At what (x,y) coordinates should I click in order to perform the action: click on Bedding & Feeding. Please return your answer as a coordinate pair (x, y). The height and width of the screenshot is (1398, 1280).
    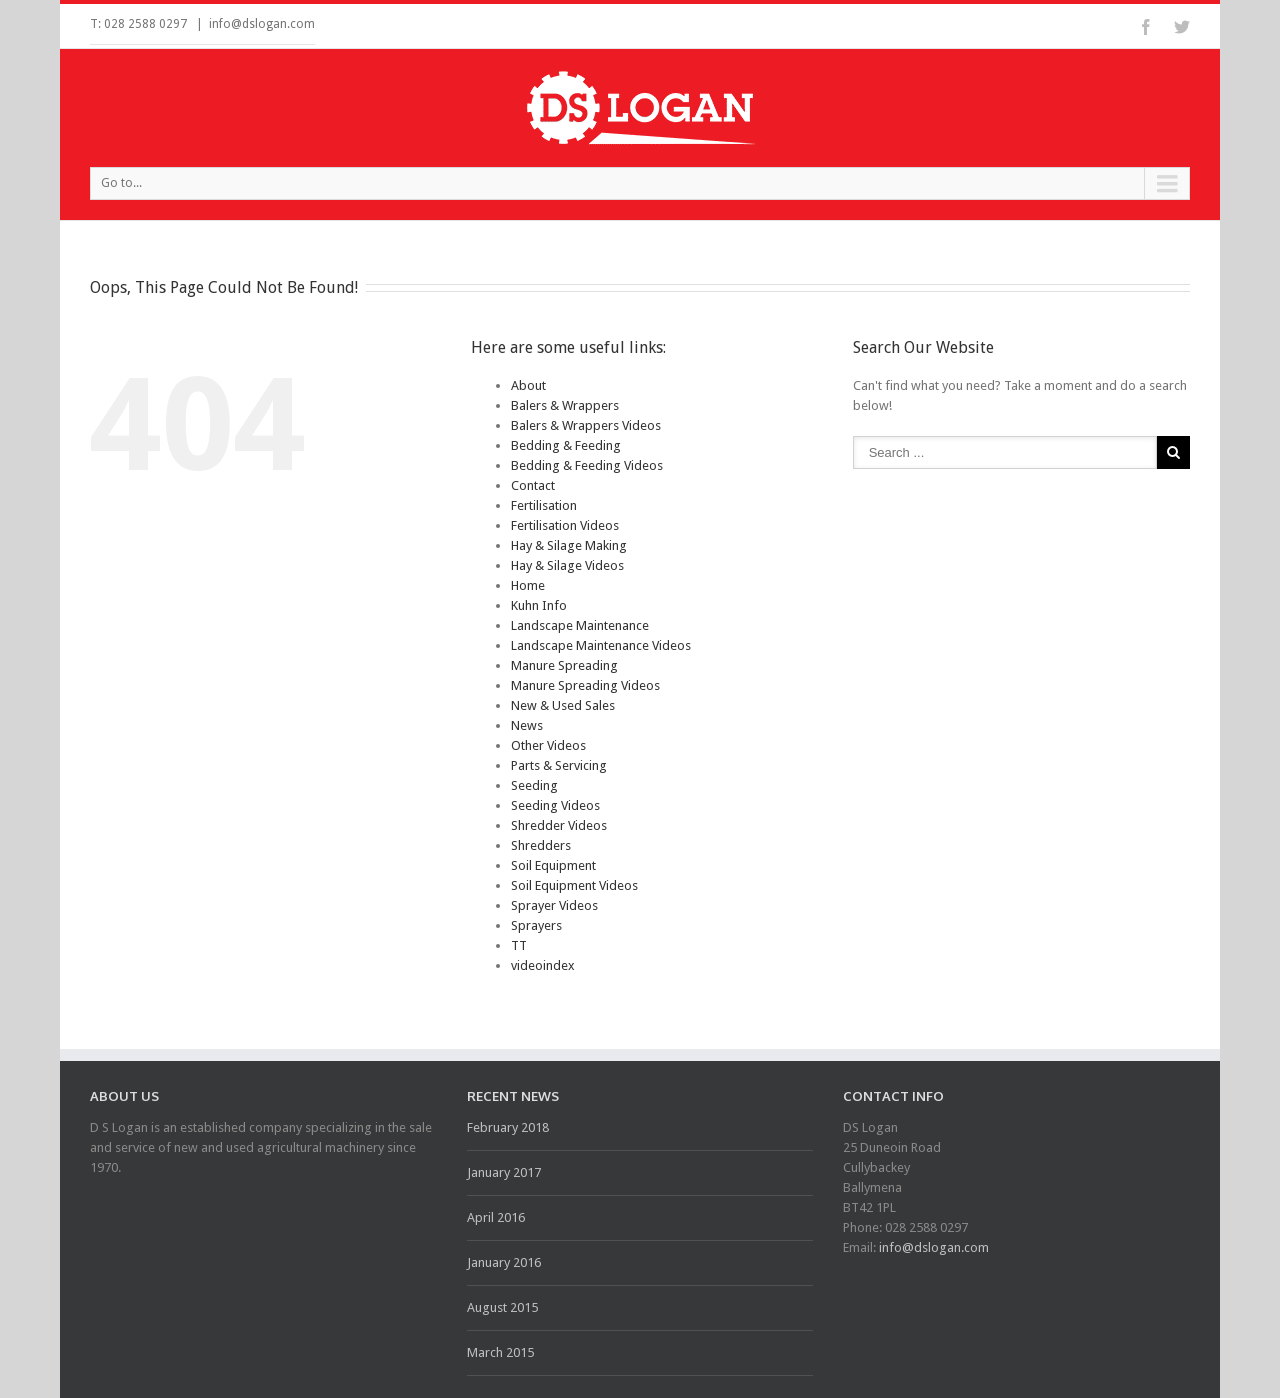
    Looking at the image, I should click on (566, 445).